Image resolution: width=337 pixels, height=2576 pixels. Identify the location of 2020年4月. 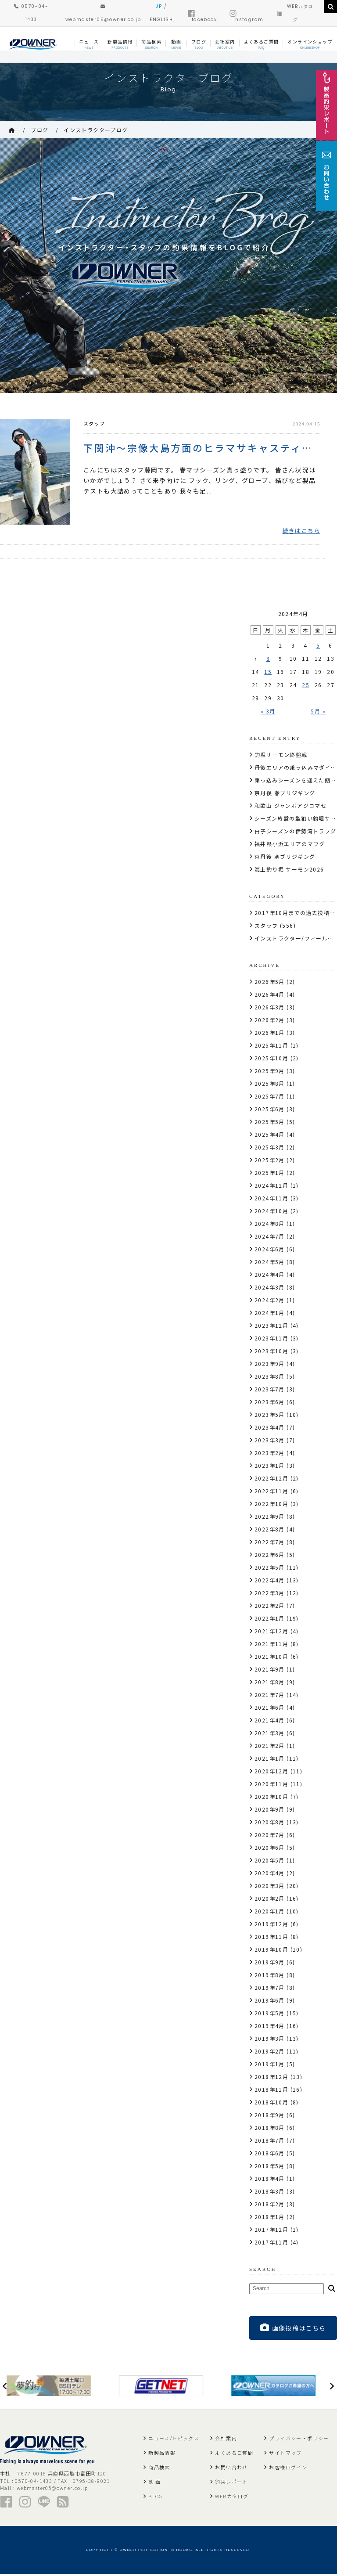
(270, 1874).